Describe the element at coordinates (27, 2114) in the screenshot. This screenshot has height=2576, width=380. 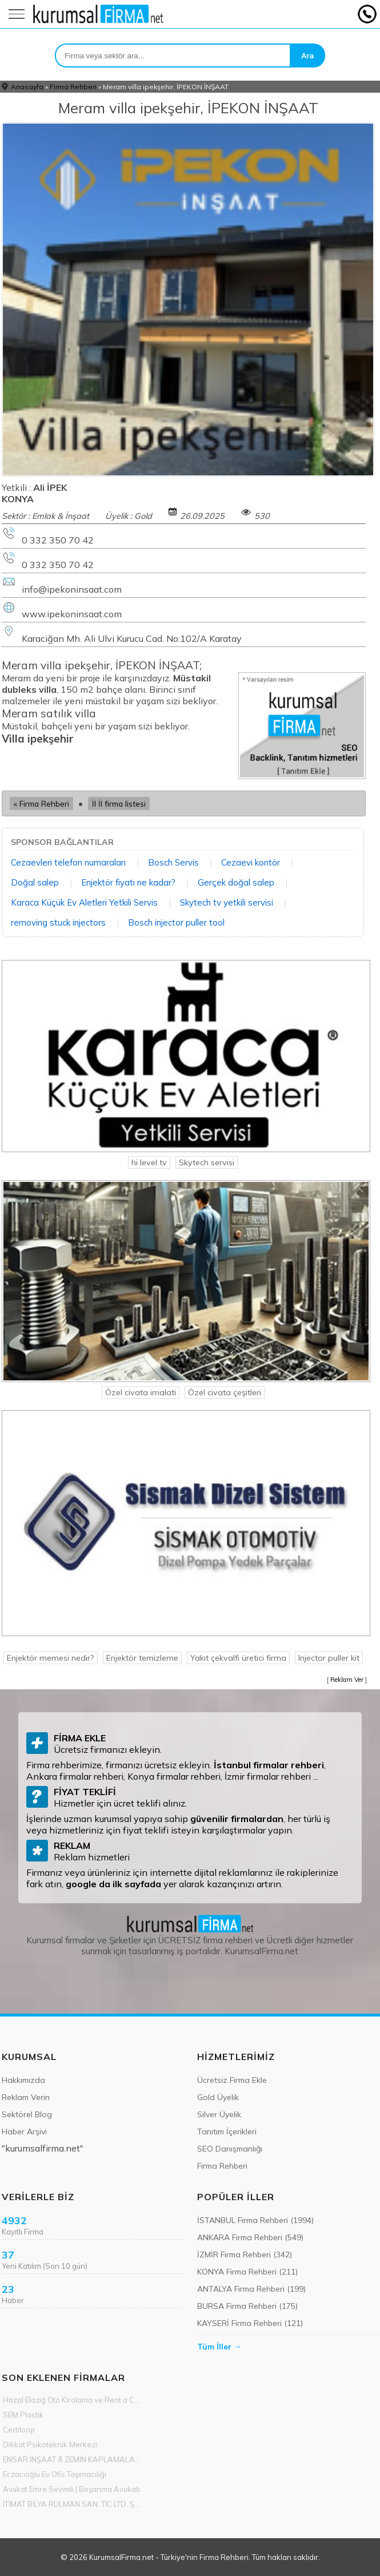
I see `Sektörel Blog` at that location.